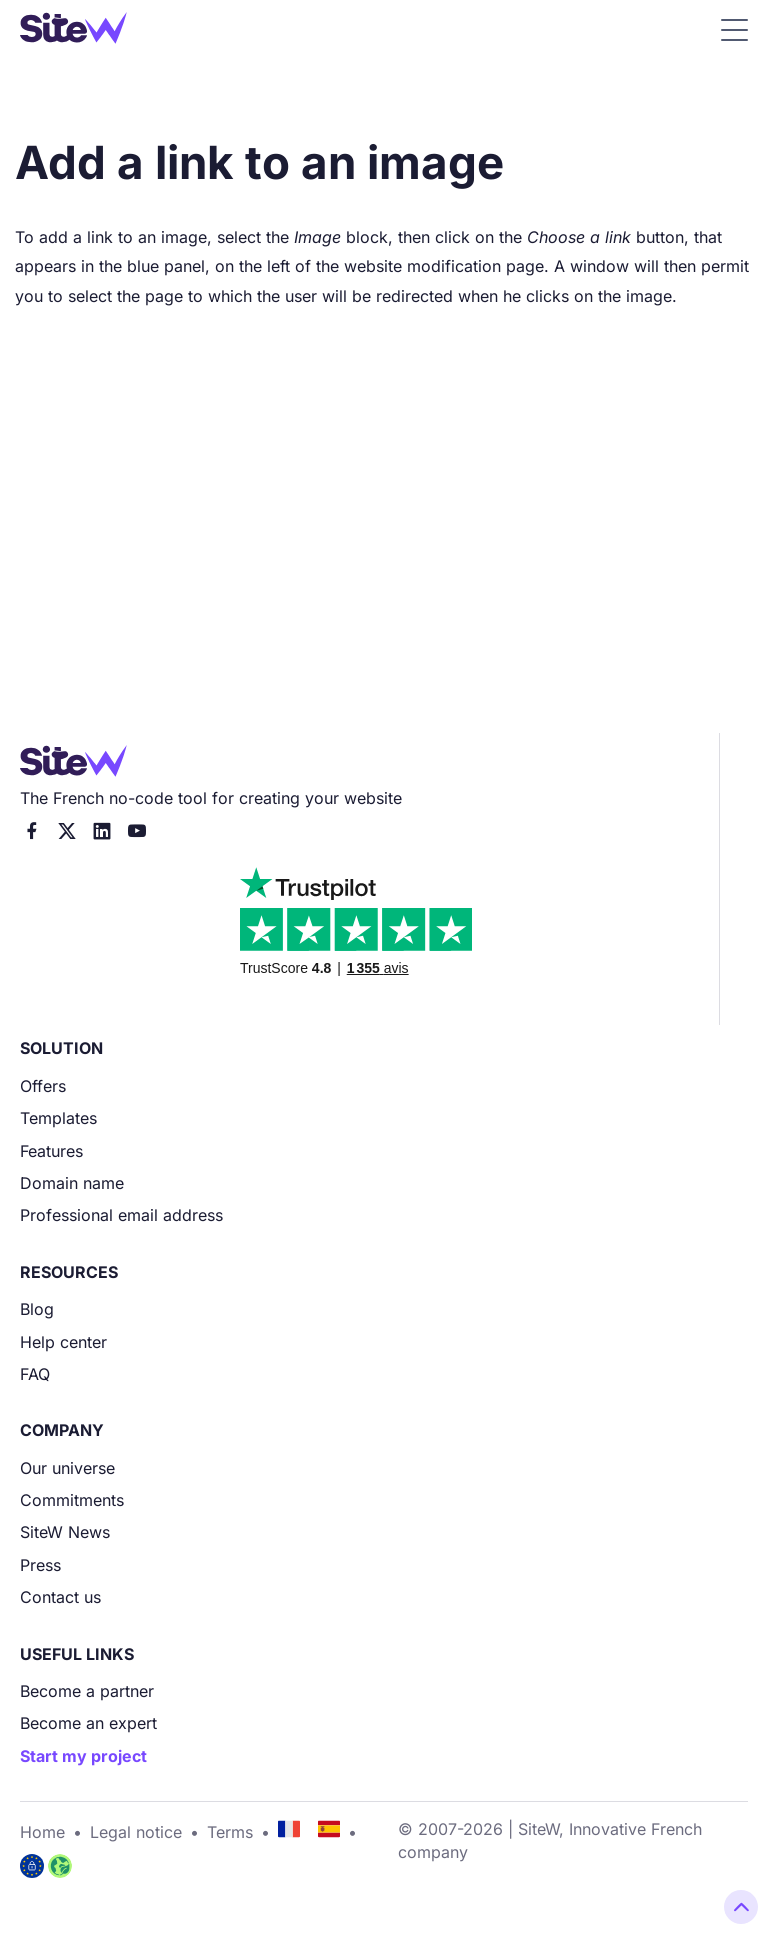 This screenshot has width=768, height=1934. Describe the element at coordinates (42, 1832) in the screenshot. I see `Home` at that location.